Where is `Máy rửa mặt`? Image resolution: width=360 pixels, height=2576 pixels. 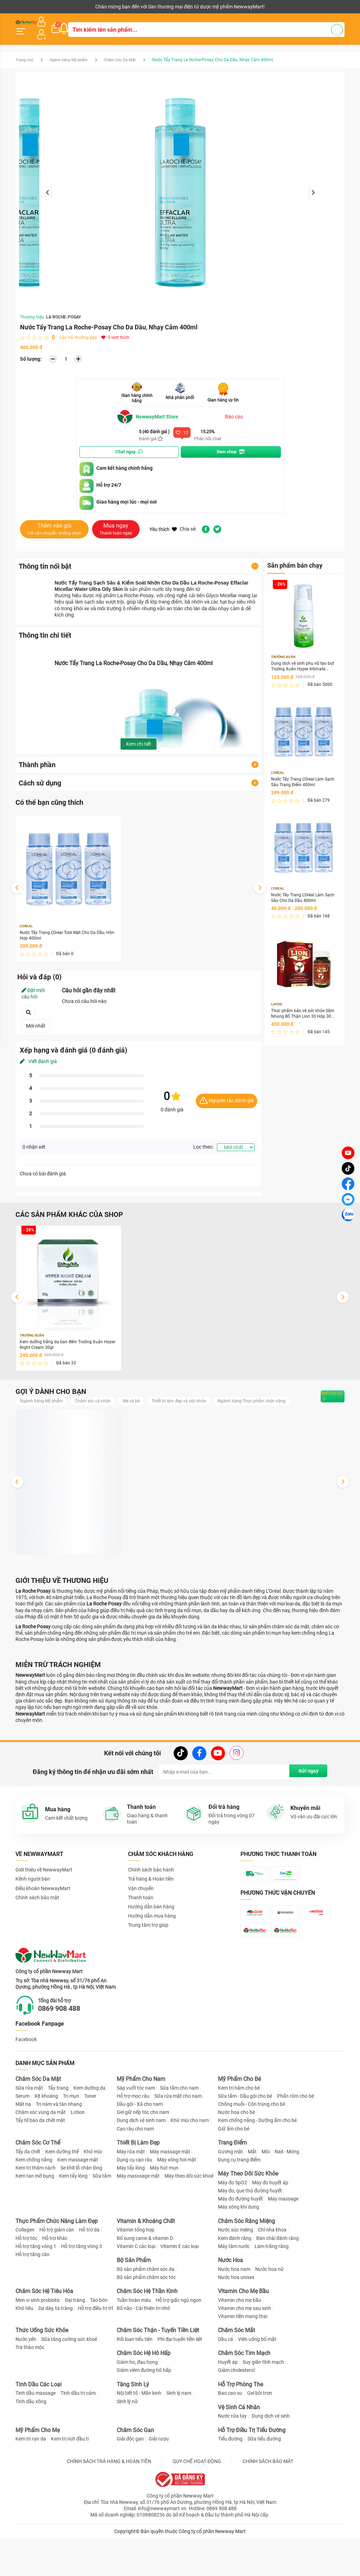
Máy rửa mặt is located at coordinates (131, 2196).